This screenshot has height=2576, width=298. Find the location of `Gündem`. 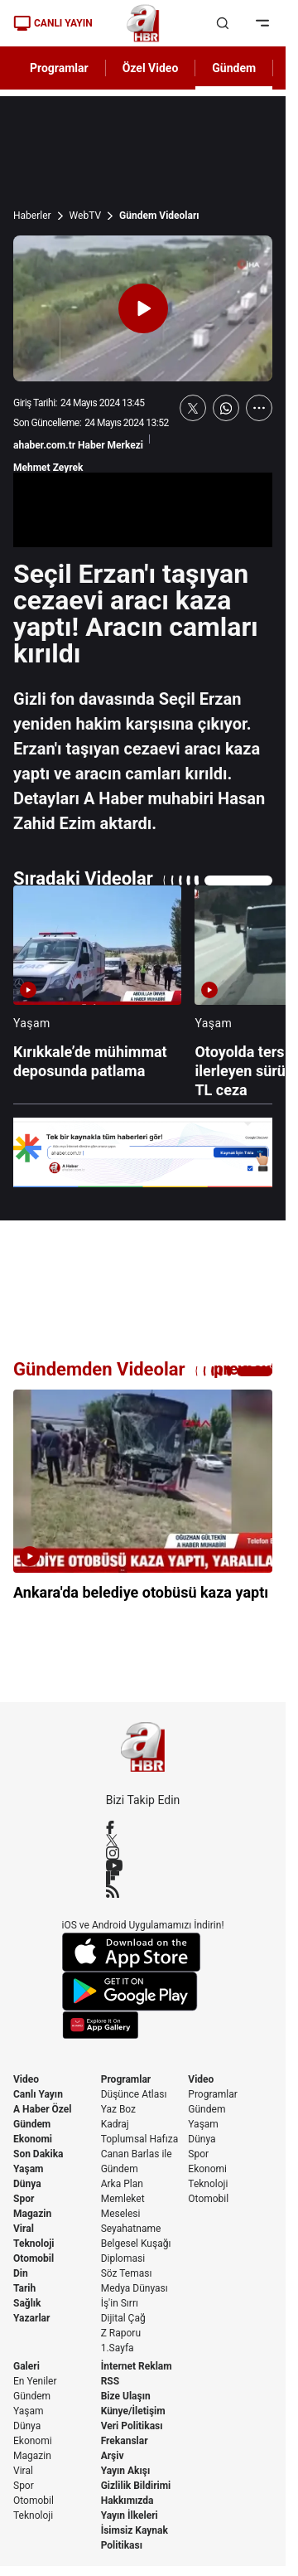

Gündem is located at coordinates (31, 2124).